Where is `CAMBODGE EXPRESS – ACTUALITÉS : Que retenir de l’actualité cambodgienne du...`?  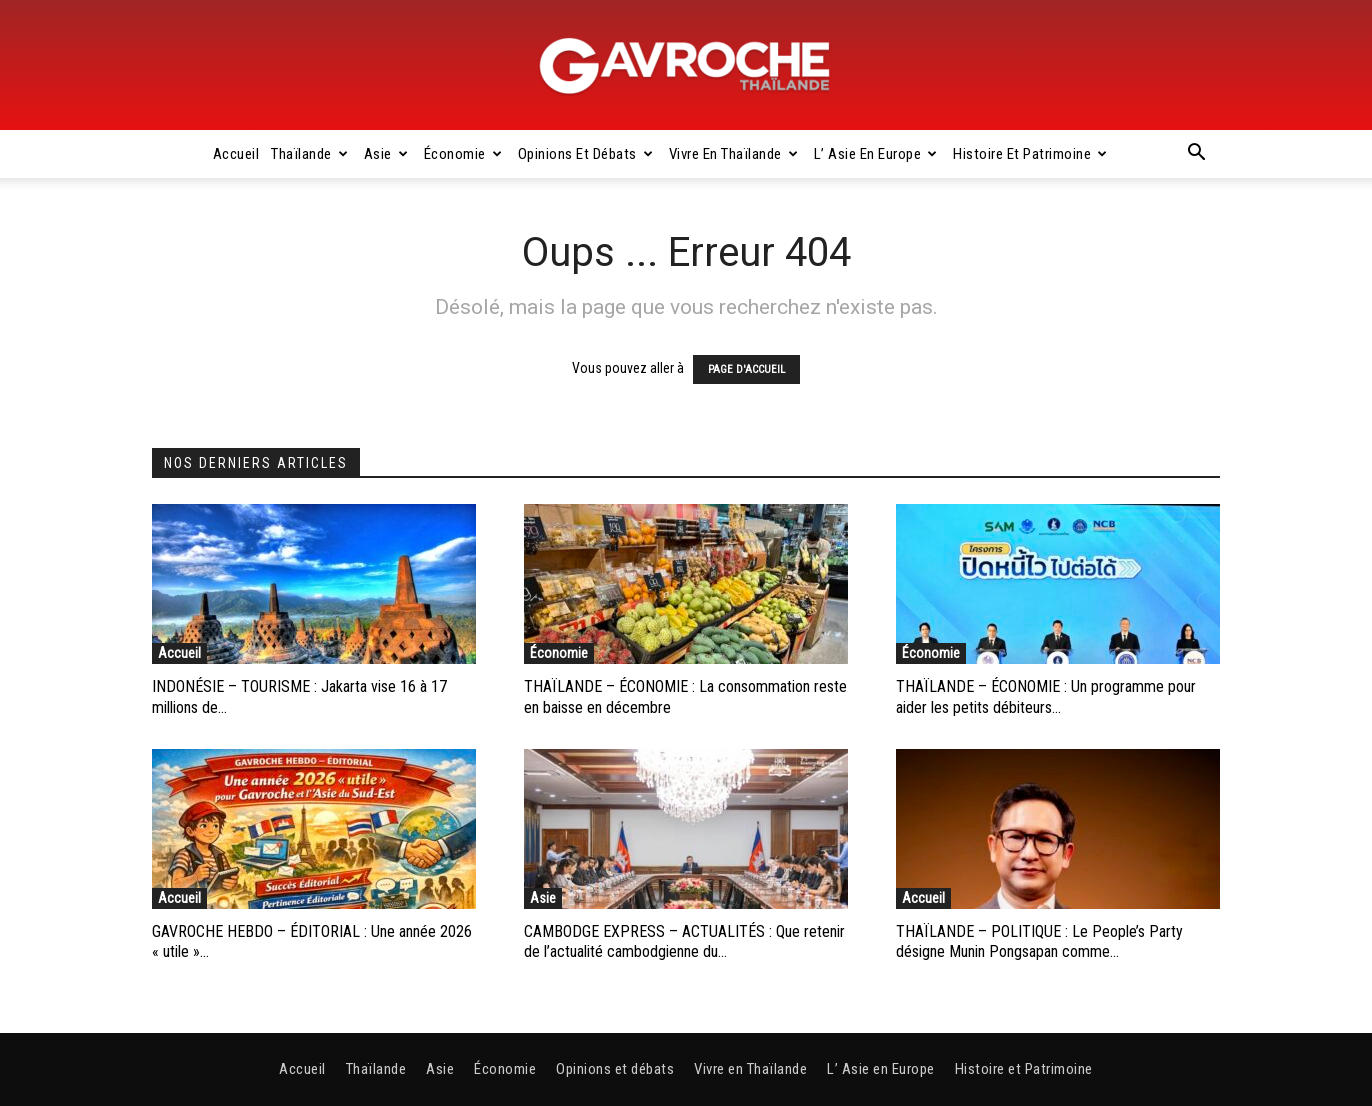 CAMBODGE EXPRESS – ACTUALITÉS : Que retenir de l’actualité cambodgienne du... is located at coordinates (684, 942).